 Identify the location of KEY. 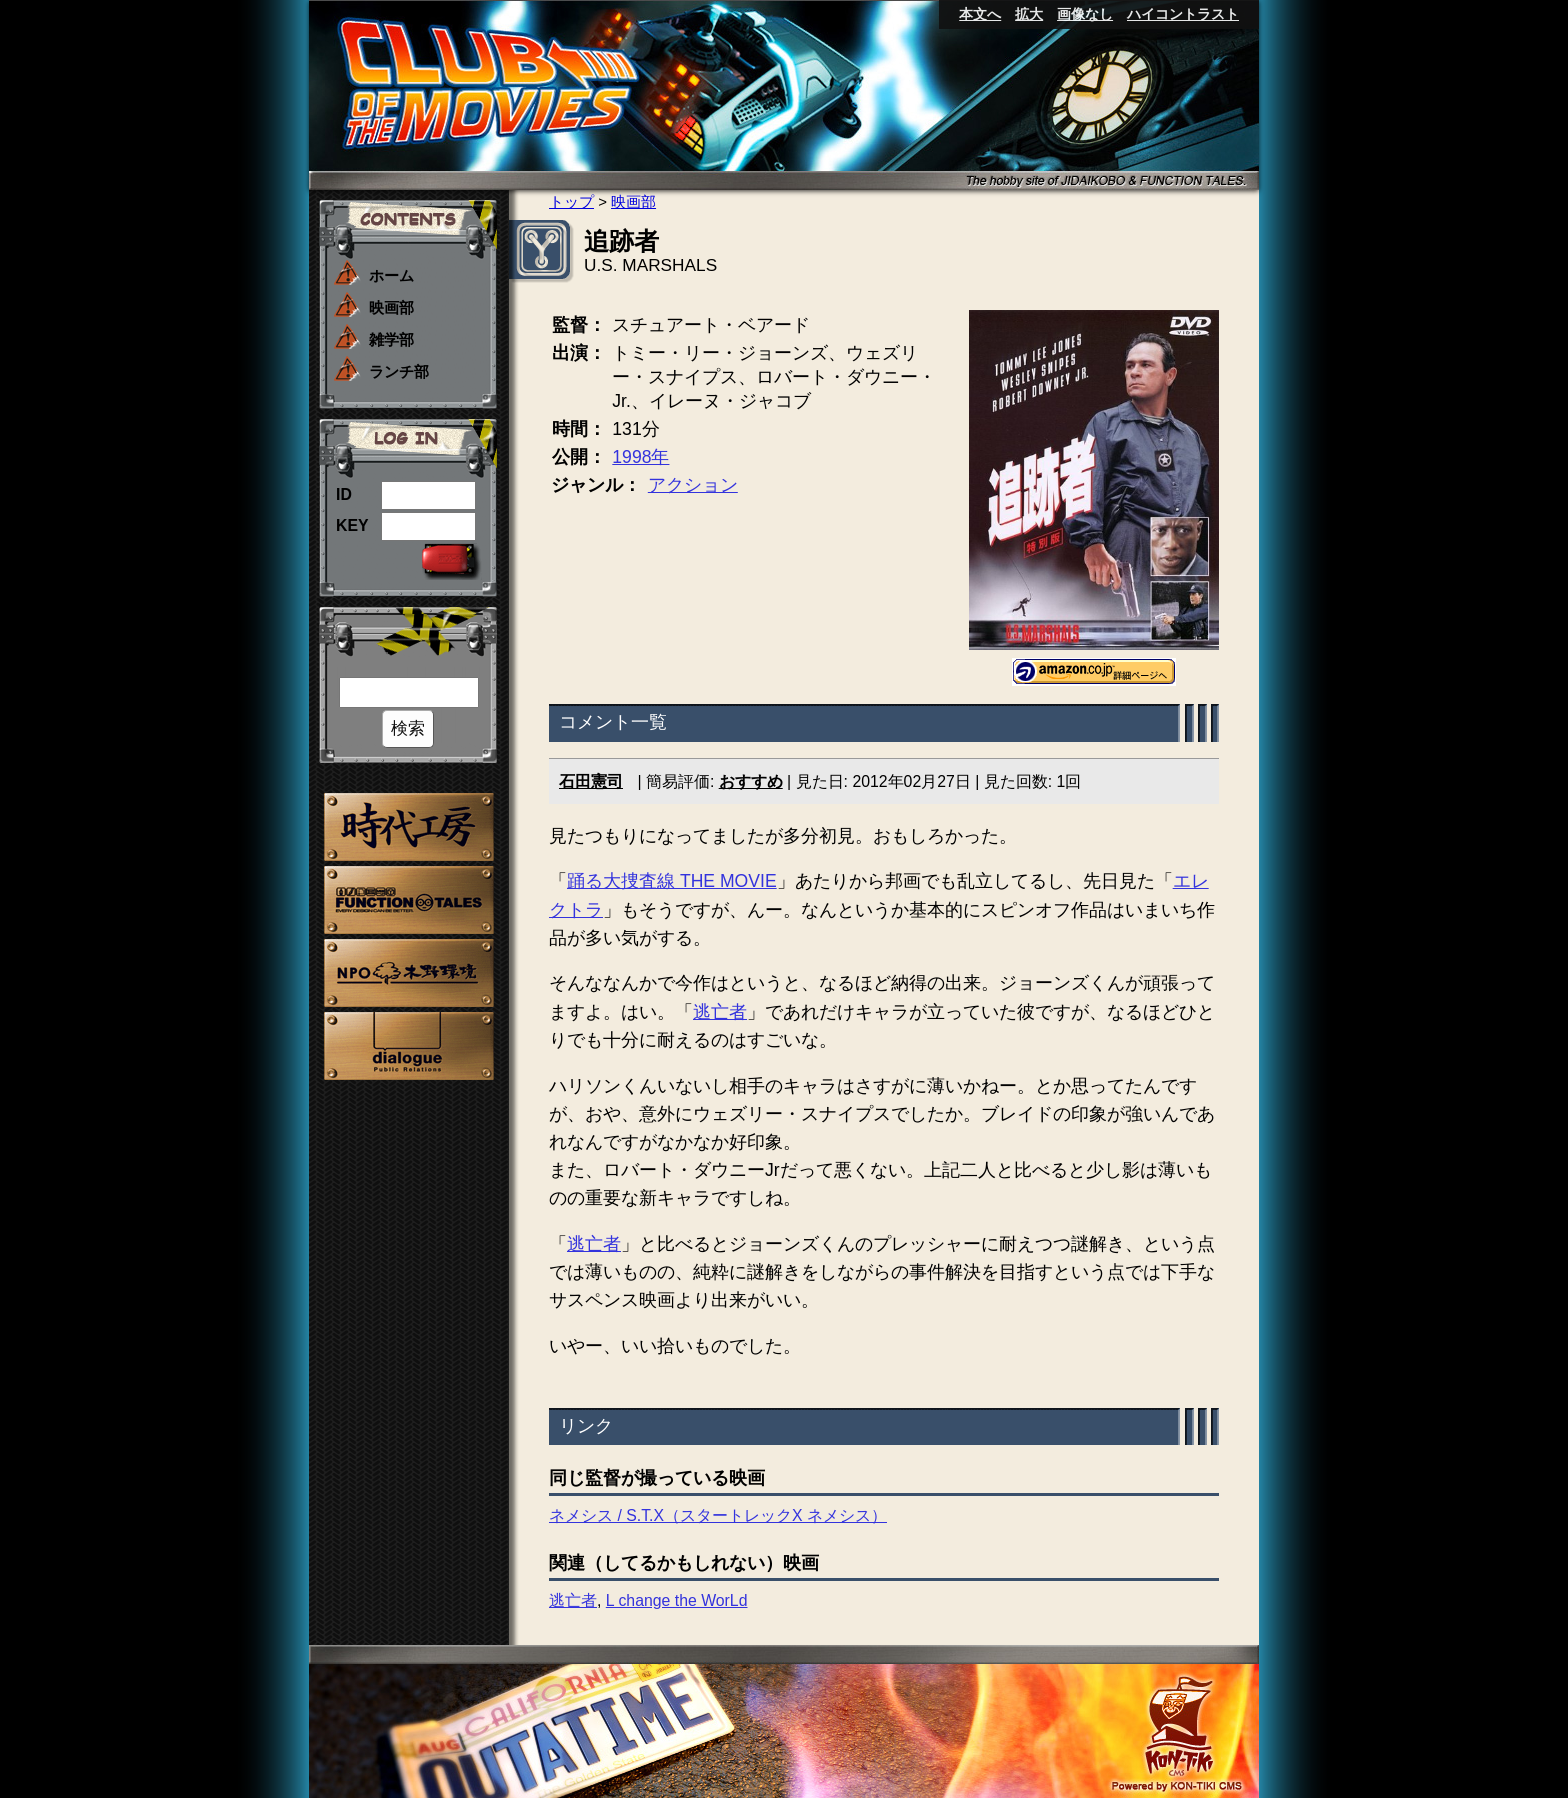
(352, 525).